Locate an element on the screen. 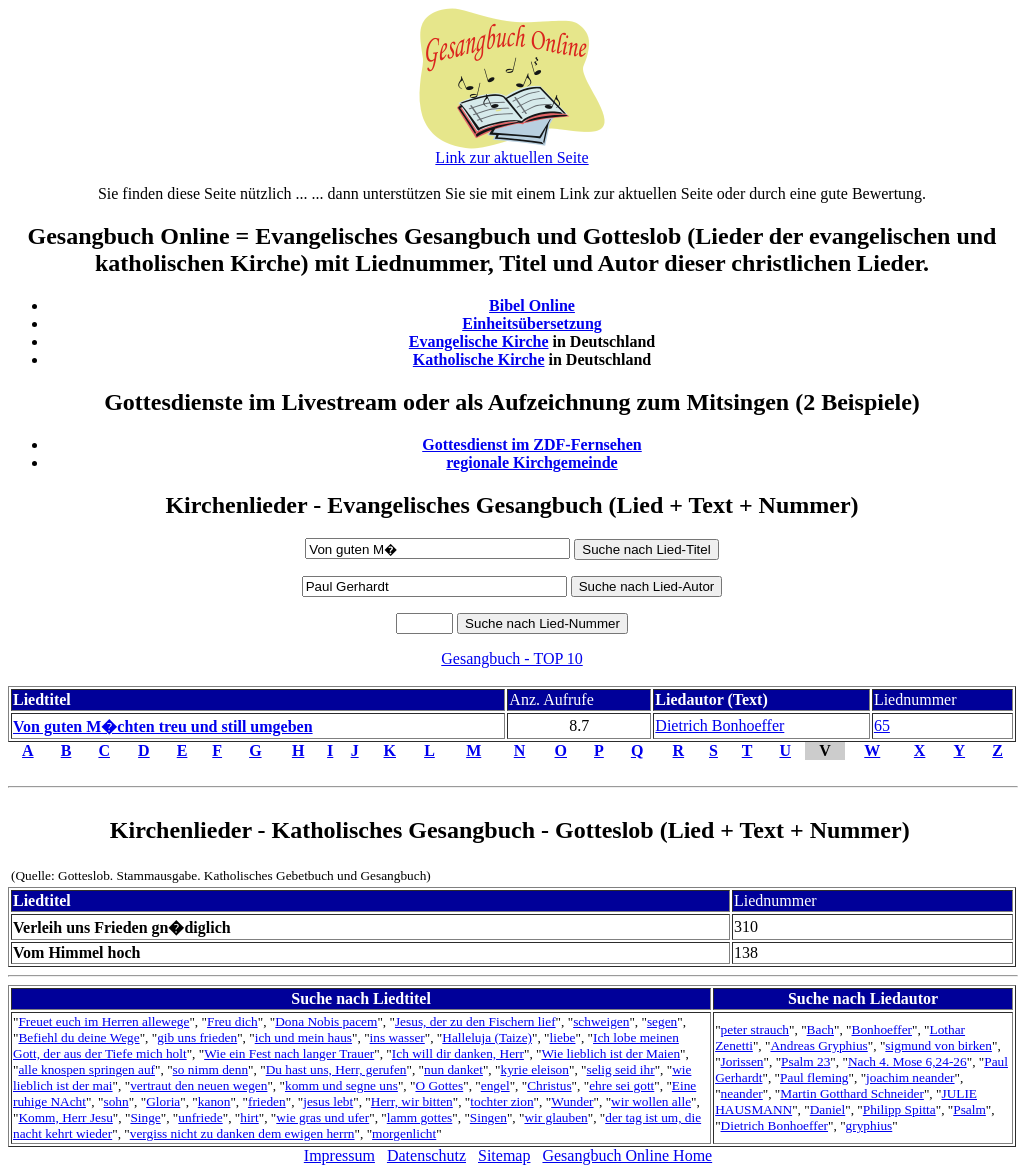 The image size is (1024, 1173). sohn is located at coordinates (115, 1101).